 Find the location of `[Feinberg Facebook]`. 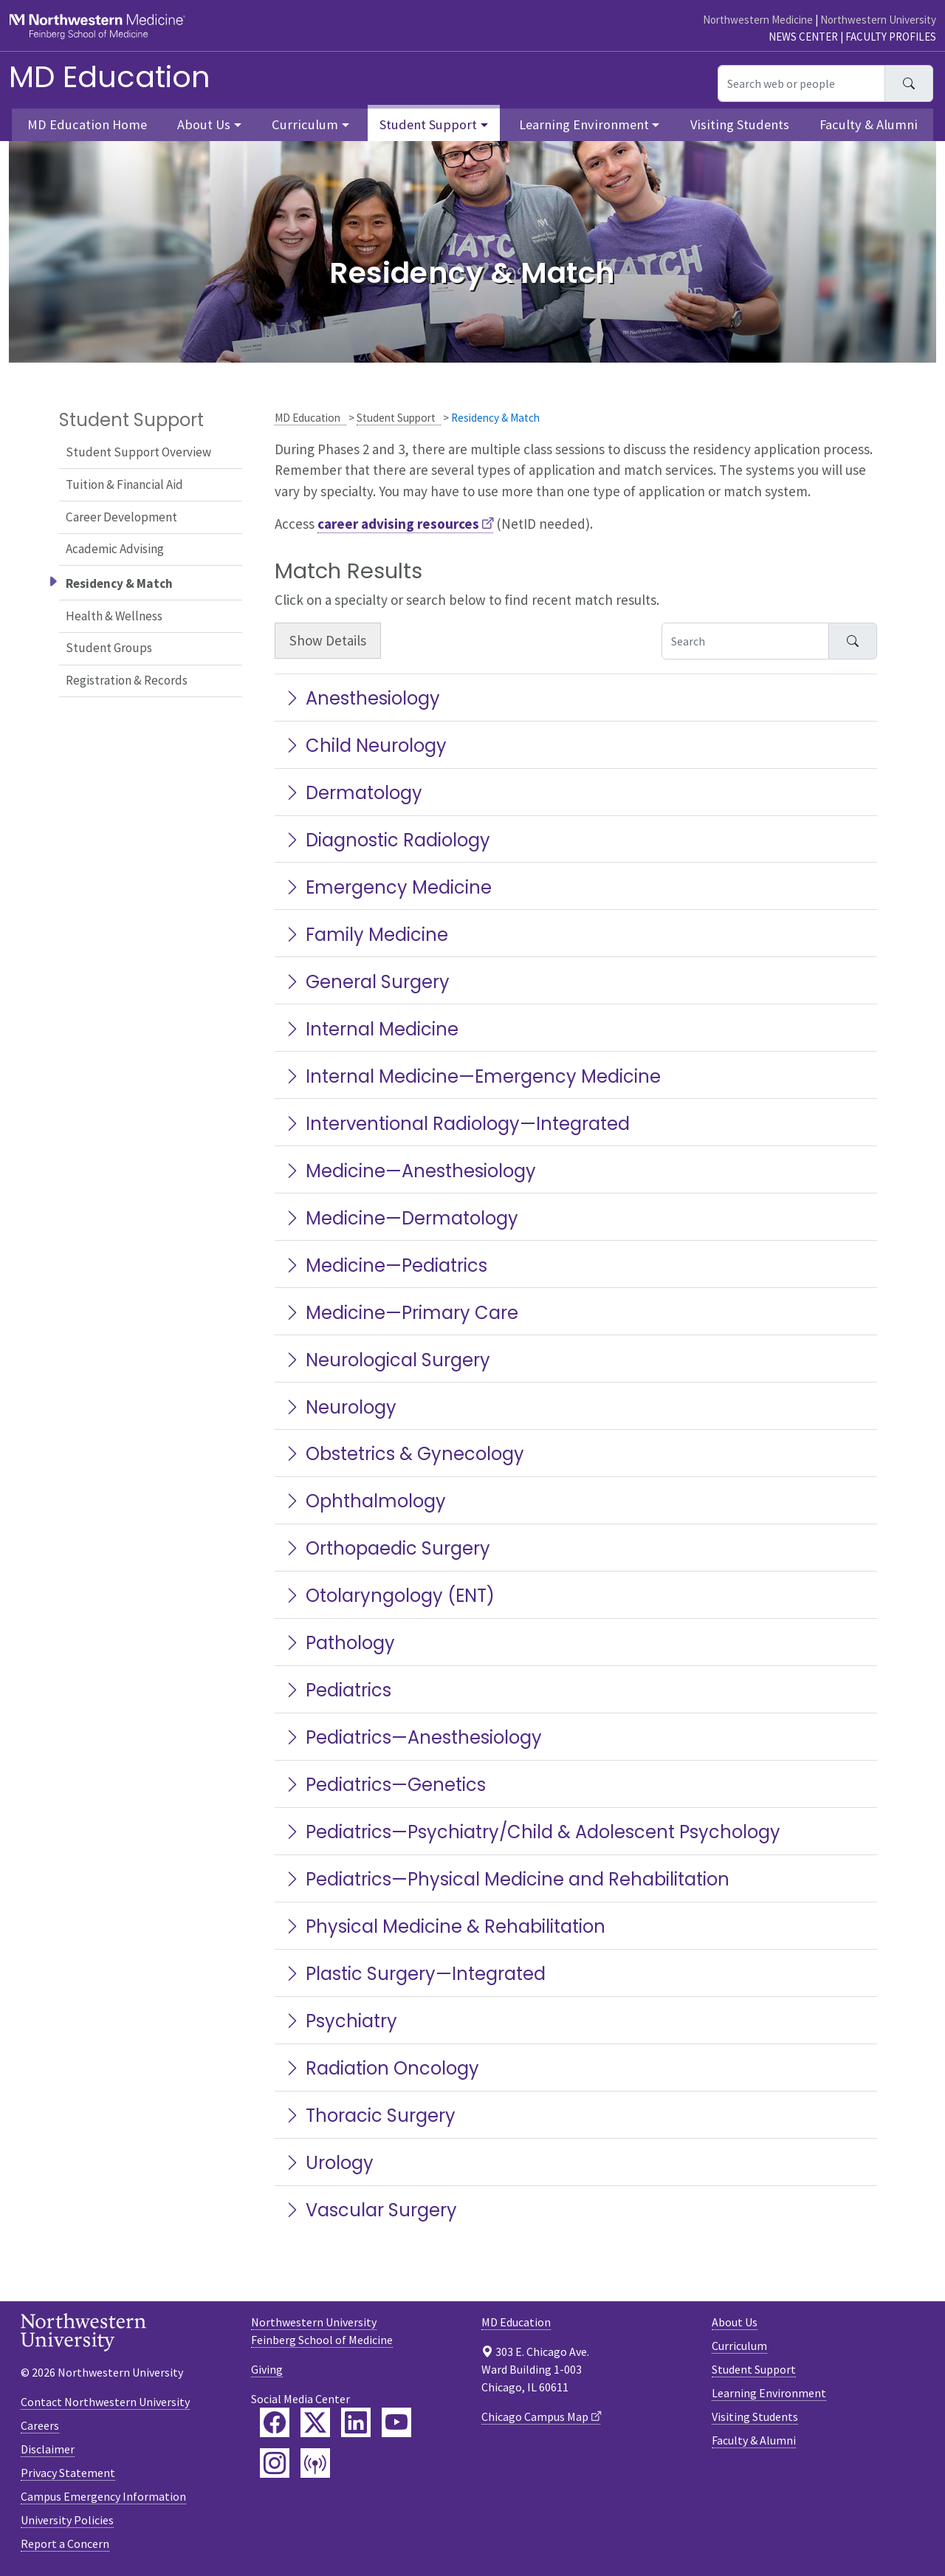

[Feinberg Facebook] is located at coordinates (274, 2422).